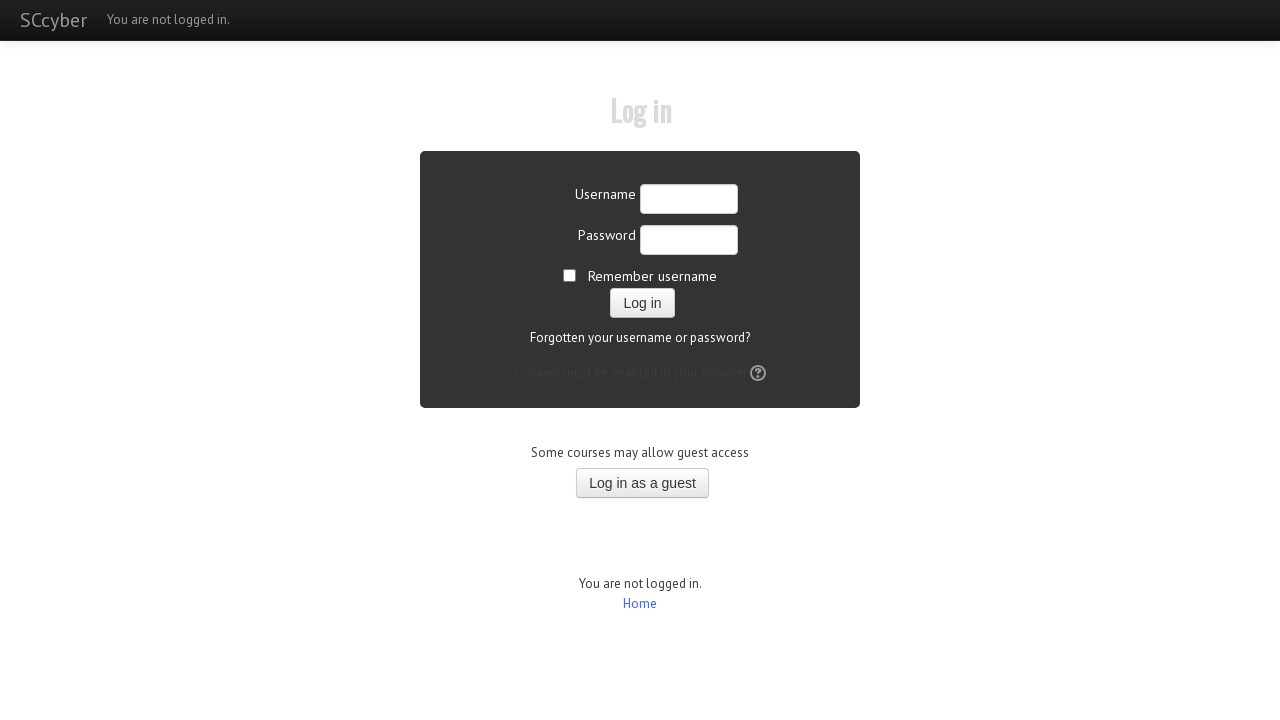  I want to click on Forgotten your username or password?, so click(640, 337).